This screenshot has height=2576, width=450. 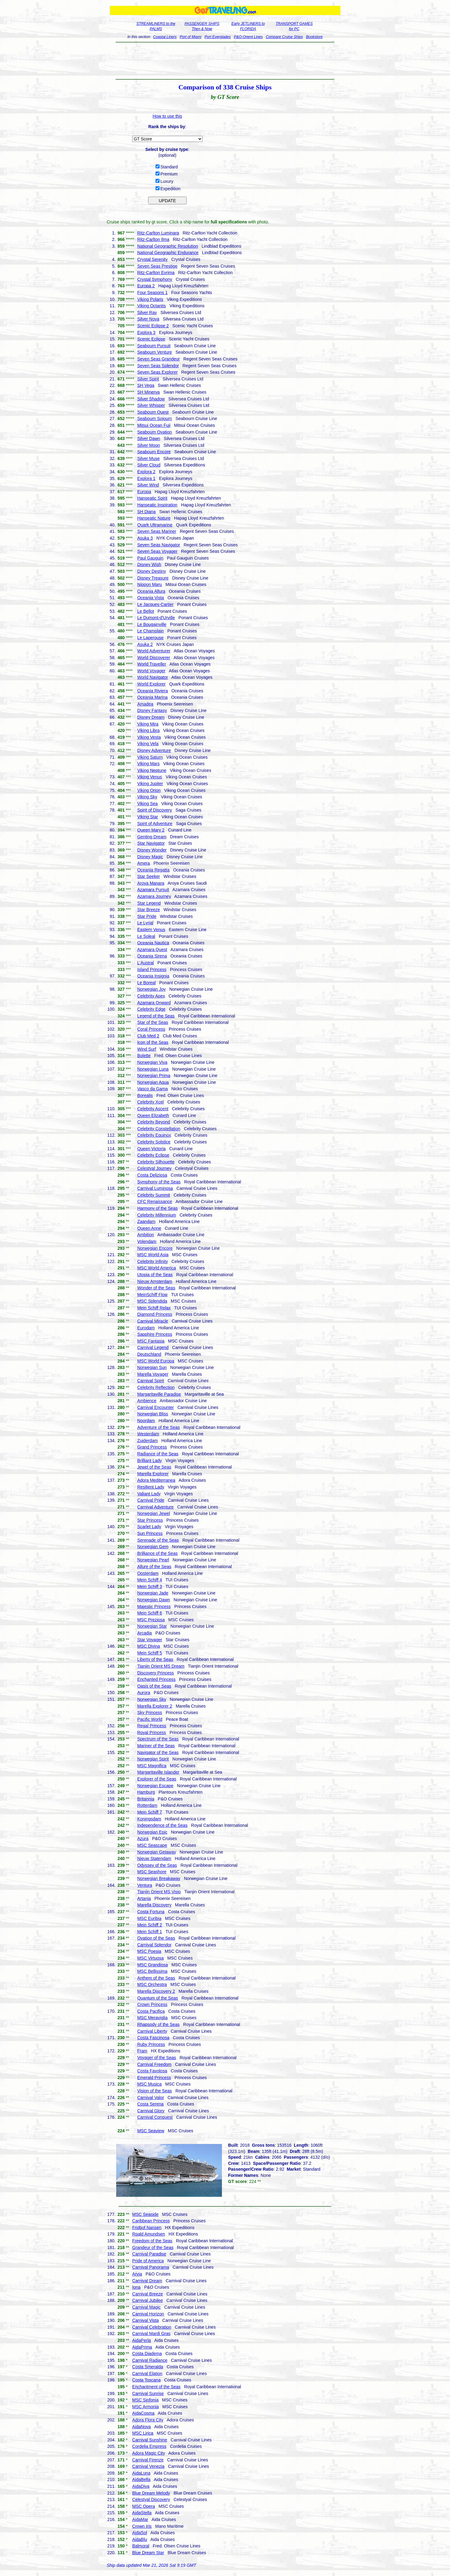 What do you see at coordinates (157, 1453) in the screenshot?
I see `Radiance of the Seas` at bounding box center [157, 1453].